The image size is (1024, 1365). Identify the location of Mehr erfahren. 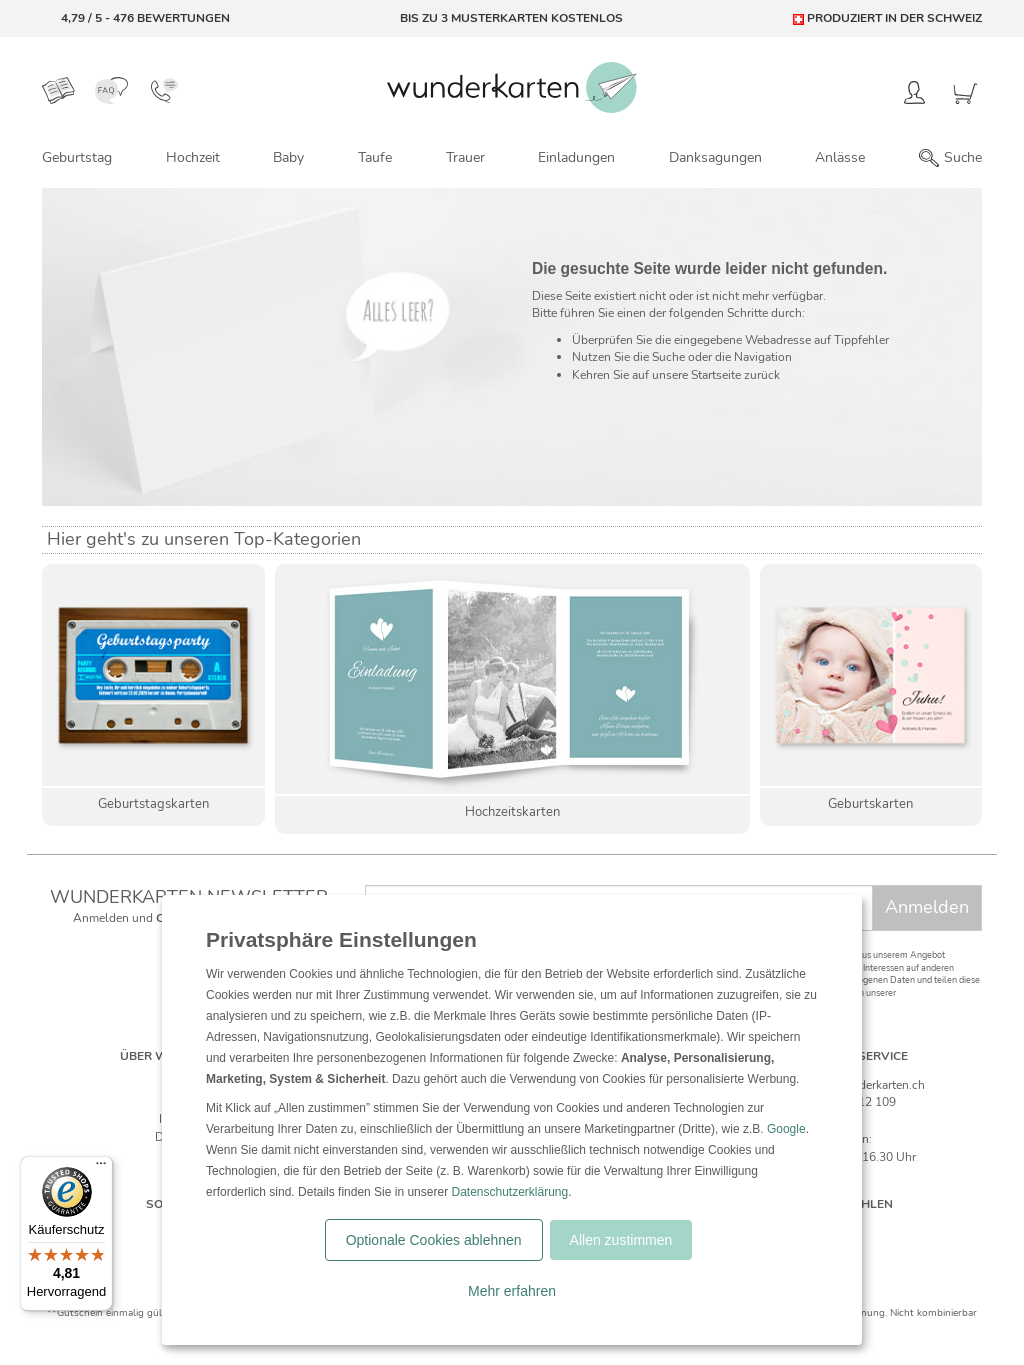
(512, 1291).